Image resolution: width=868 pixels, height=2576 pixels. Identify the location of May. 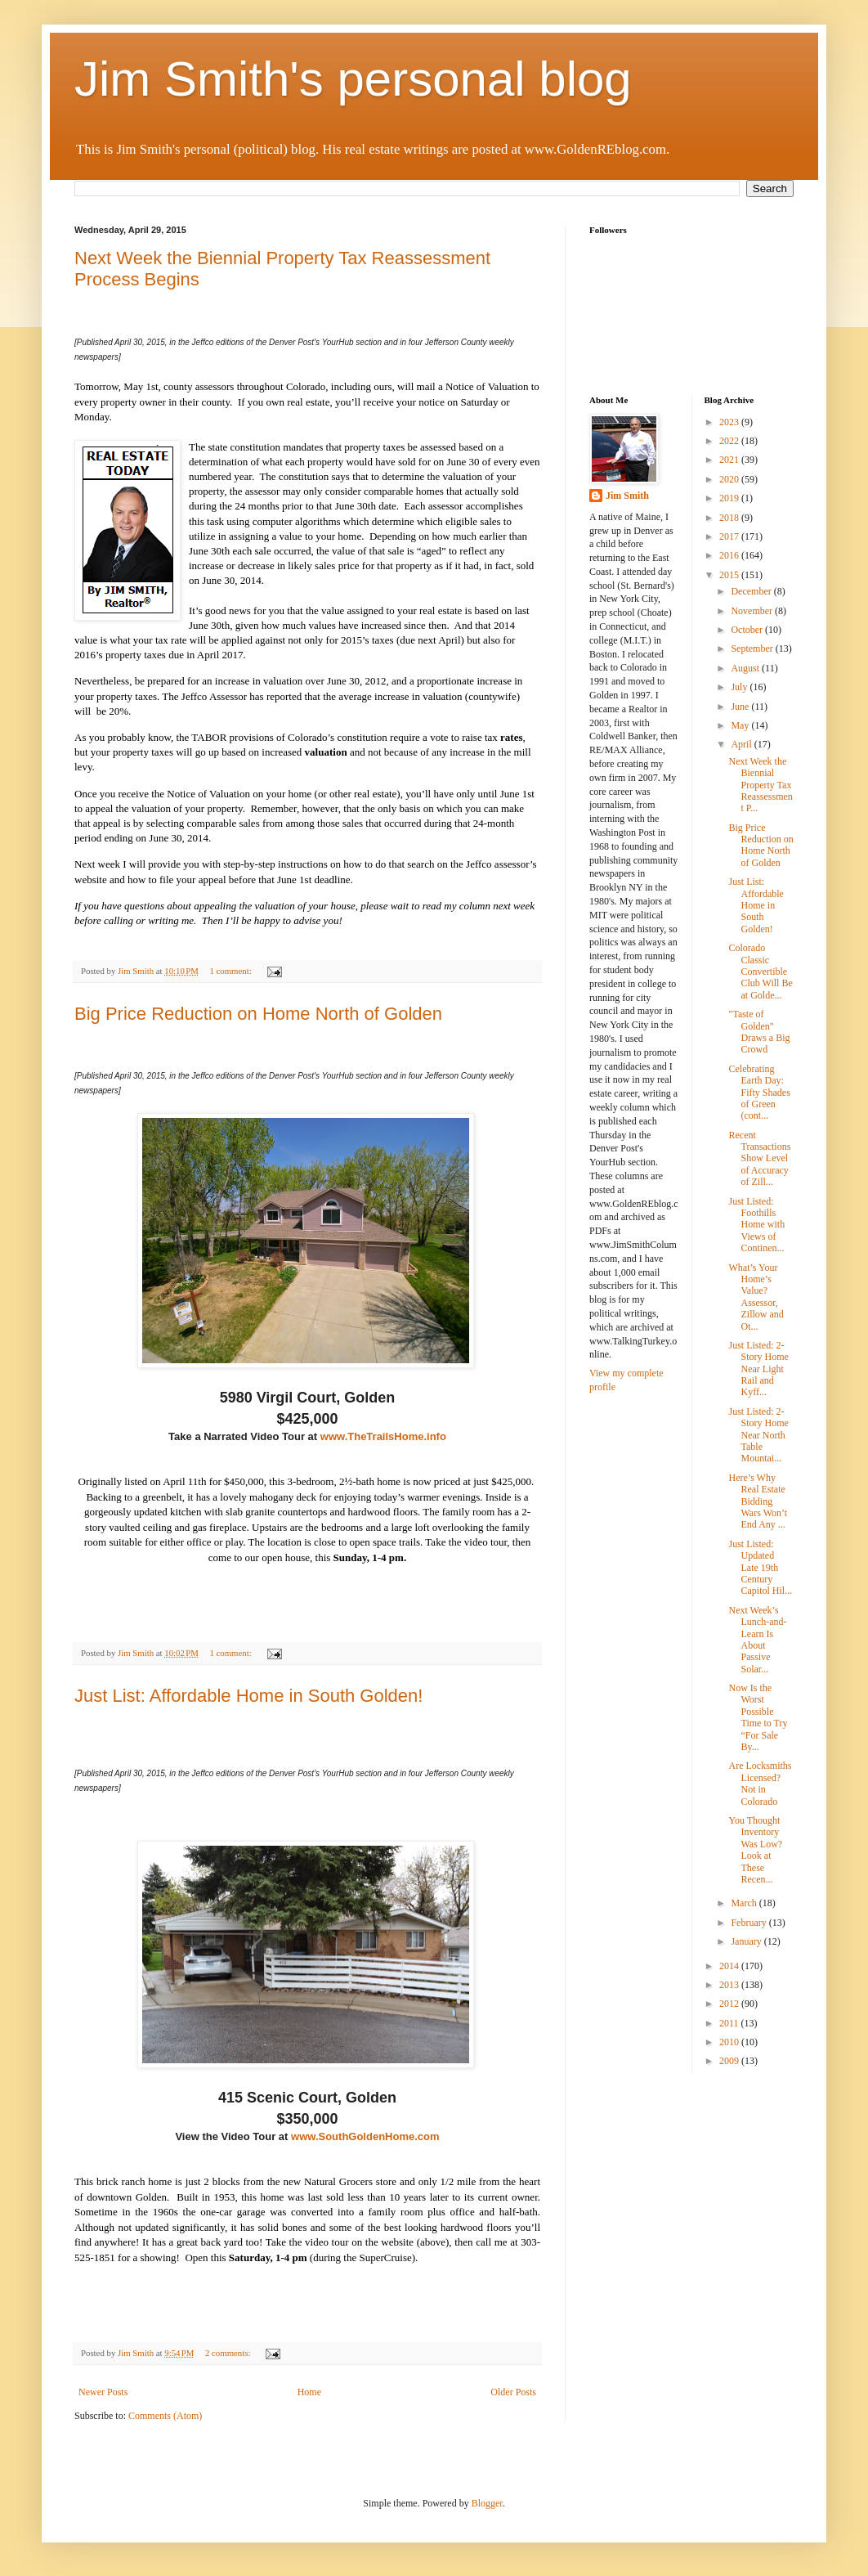
(741, 725).